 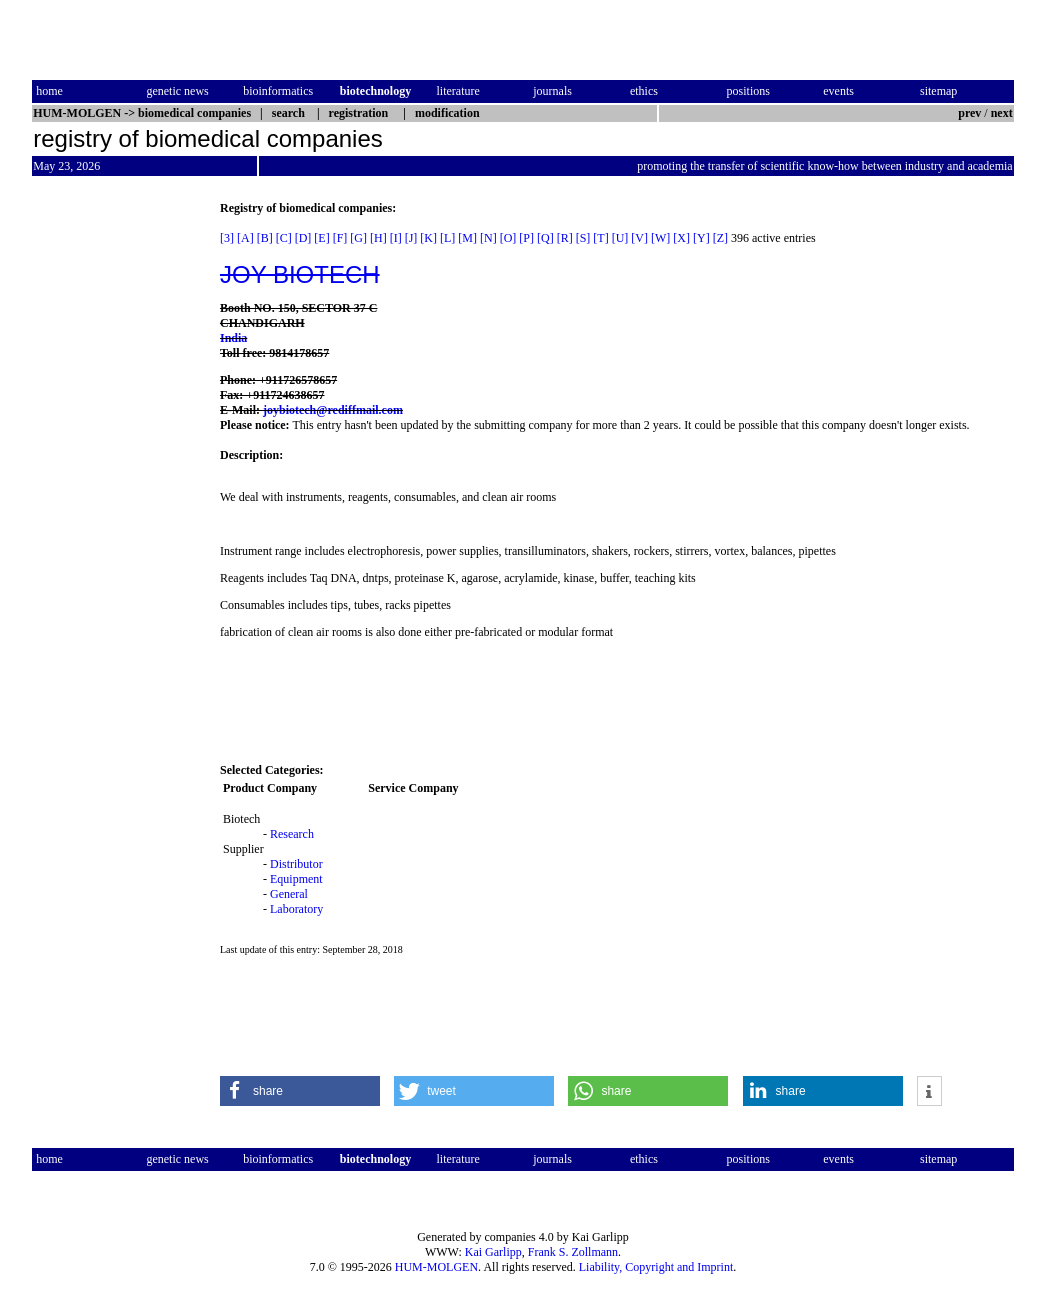 What do you see at coordinates (660, 238) in the screenshot?
I see `[W]` at bounding box center [660, 238].